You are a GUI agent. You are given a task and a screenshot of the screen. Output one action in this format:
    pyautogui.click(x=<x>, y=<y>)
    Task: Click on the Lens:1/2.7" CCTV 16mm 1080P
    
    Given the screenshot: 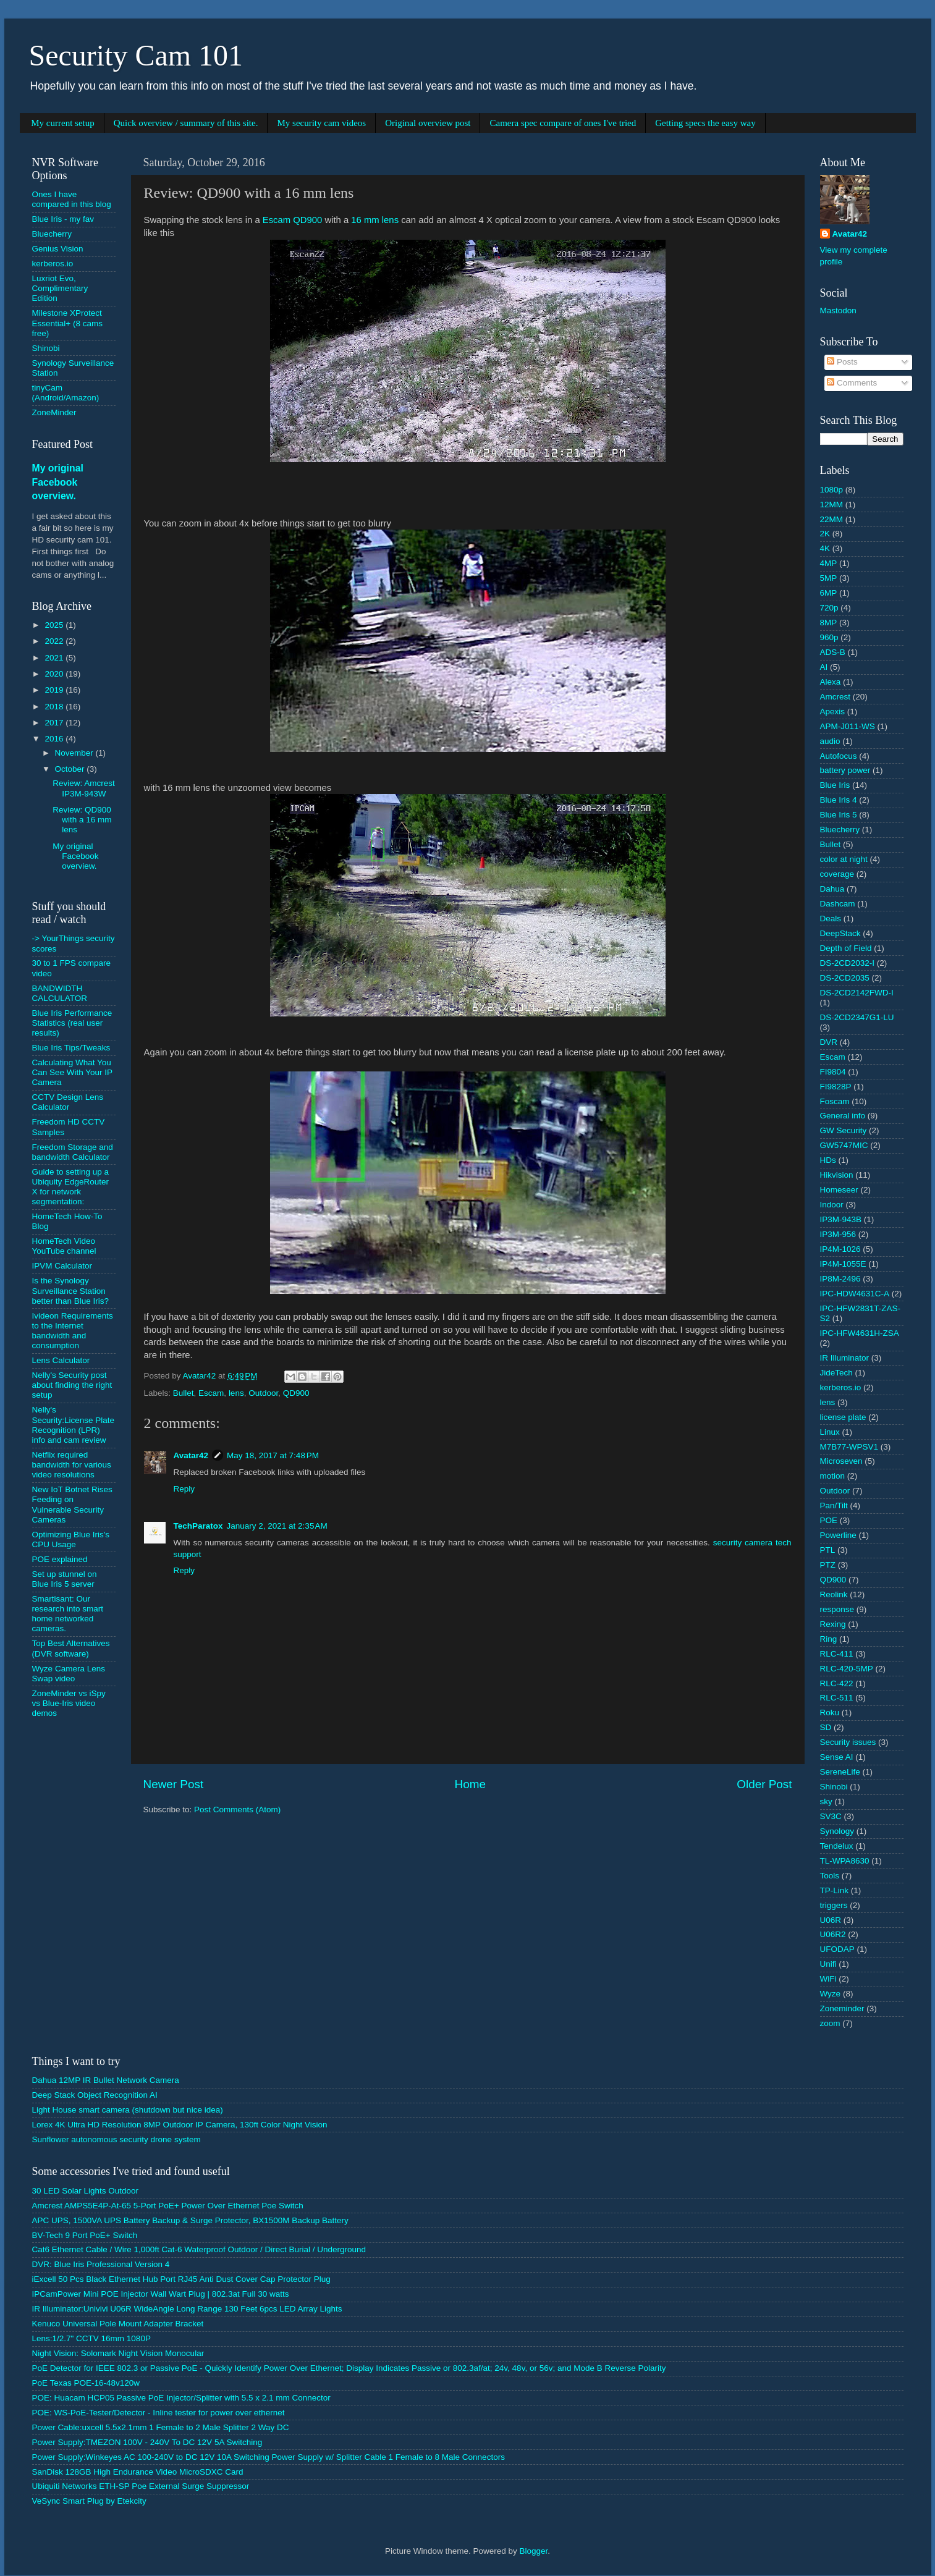 What is the action you would take?
    pyautogui.click(x=91, y=2338)
    